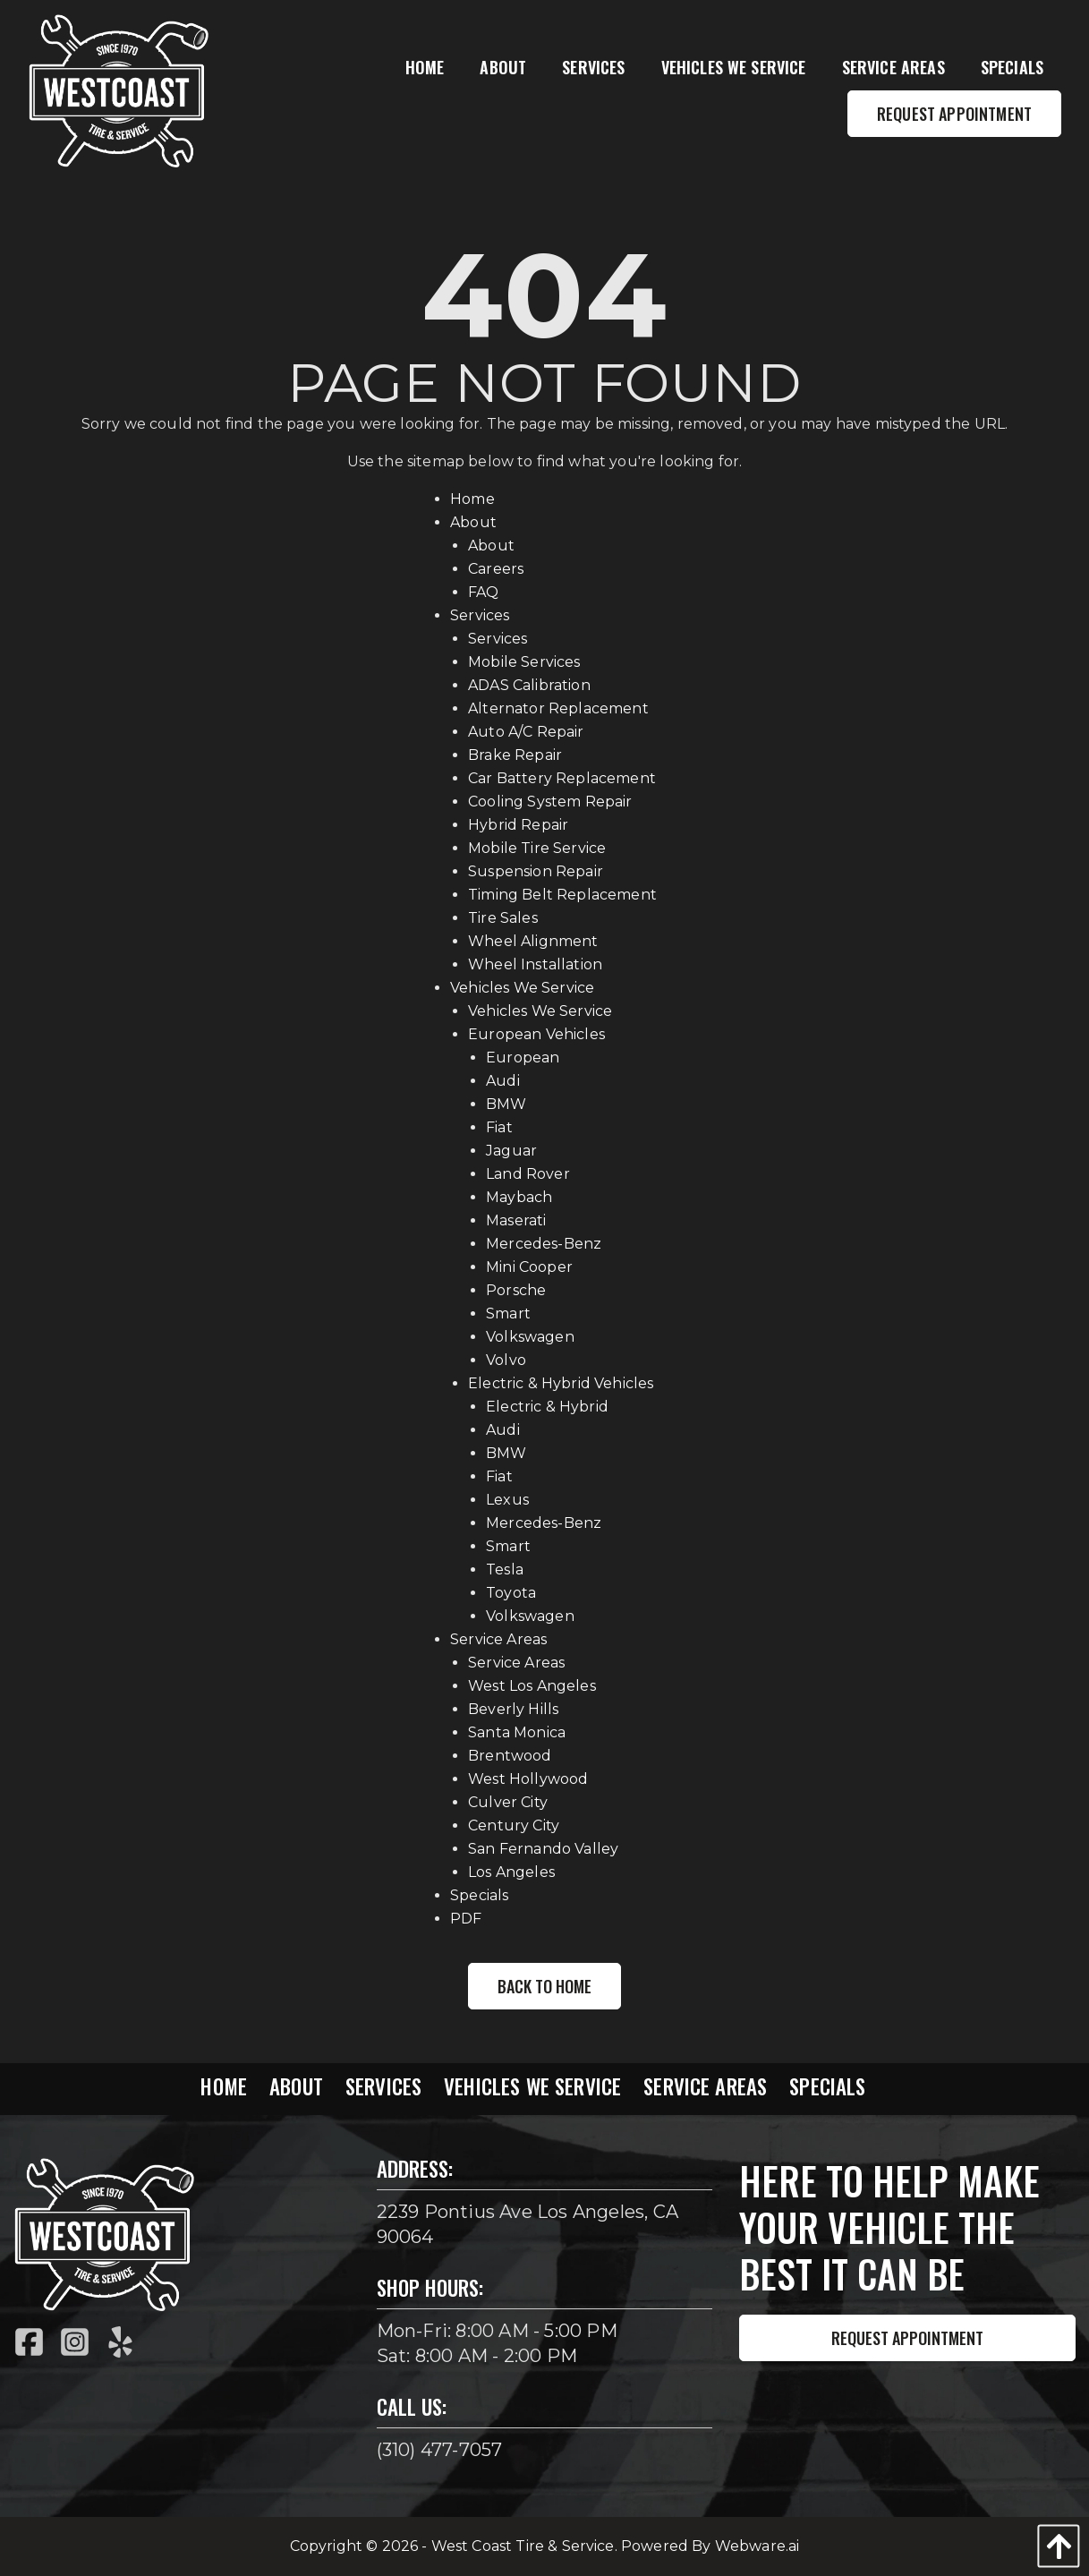 The height and width of the screenshot is (2576, 1089). I want to click on Toyota, so click(511, 1592).